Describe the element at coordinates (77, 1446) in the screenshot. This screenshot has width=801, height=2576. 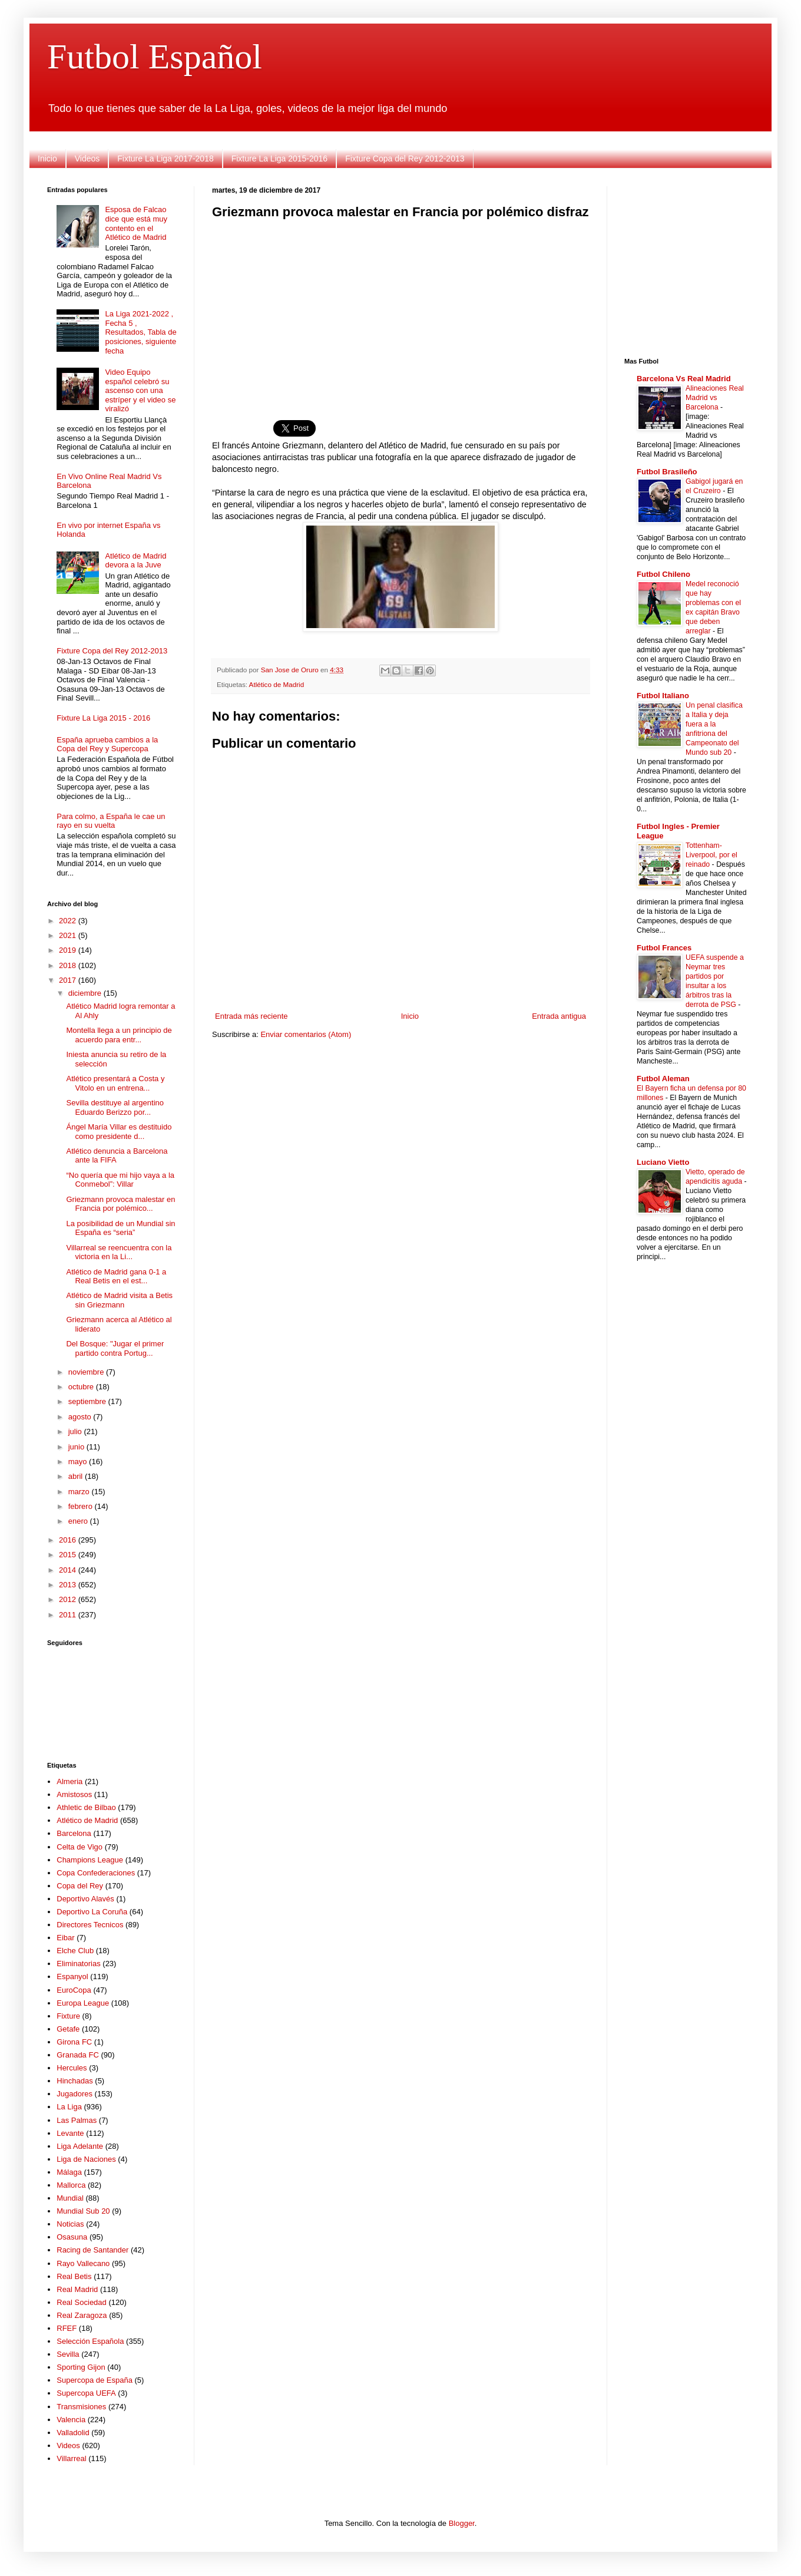
I see `junio` at that location.